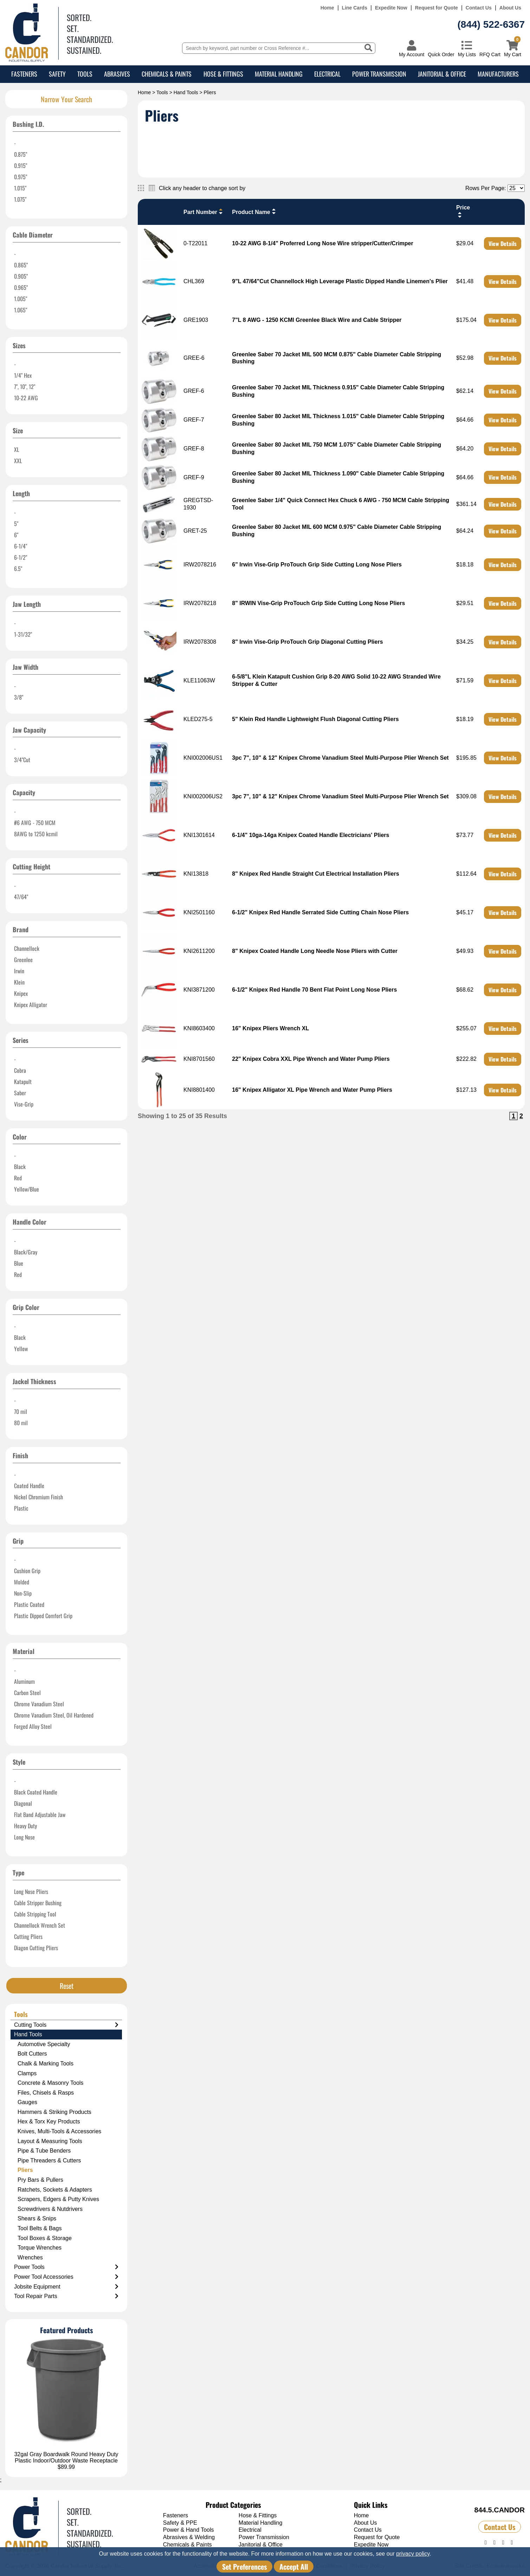 Image resolution: width=530 pixels, height=2576 pixels. Describe the element at coordinates (24, 1681) in the screenshot. I see `Aluminum` at that location.